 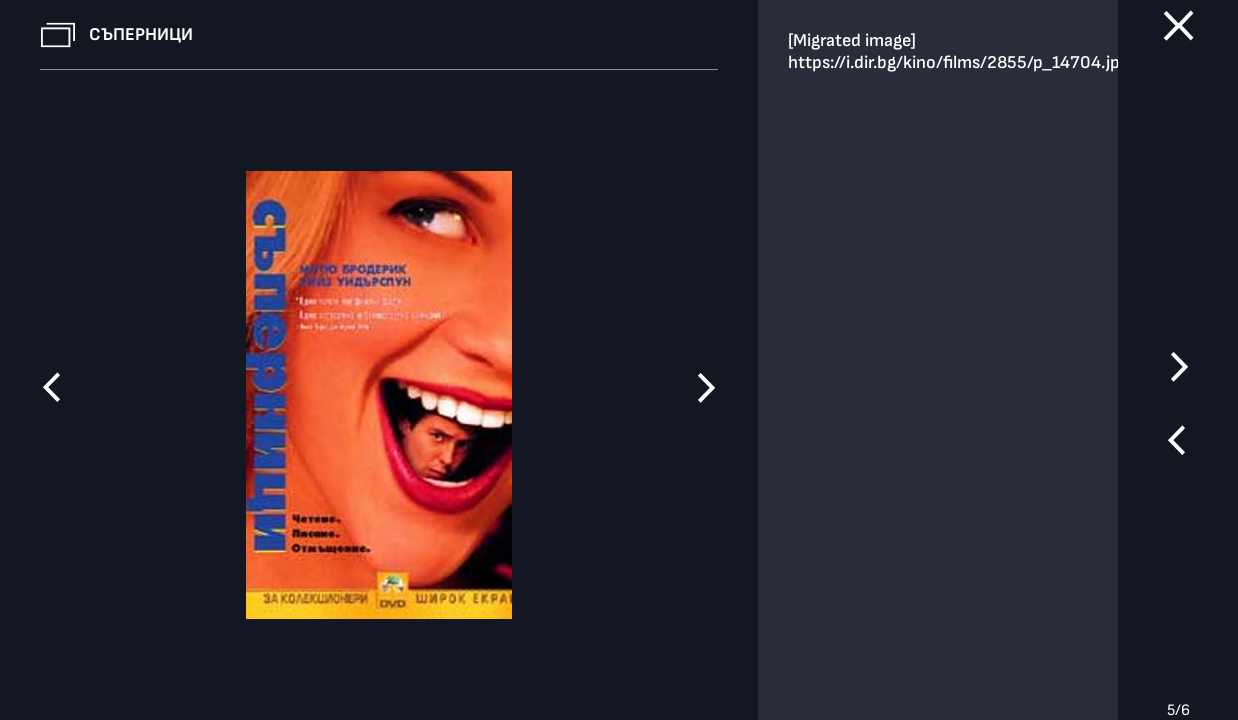 I want to click on Съперници, so click(x=141, y=34).